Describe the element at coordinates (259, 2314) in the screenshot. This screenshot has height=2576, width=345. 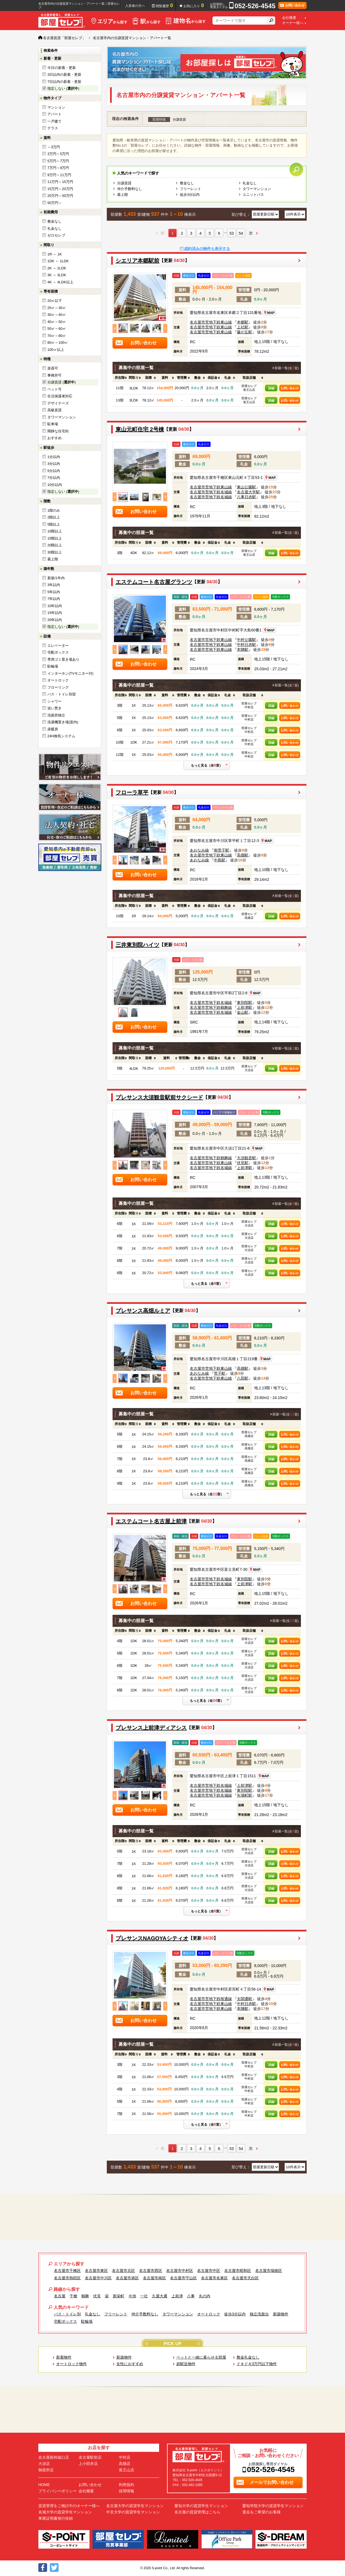
I see `独立洗面台` at that location.